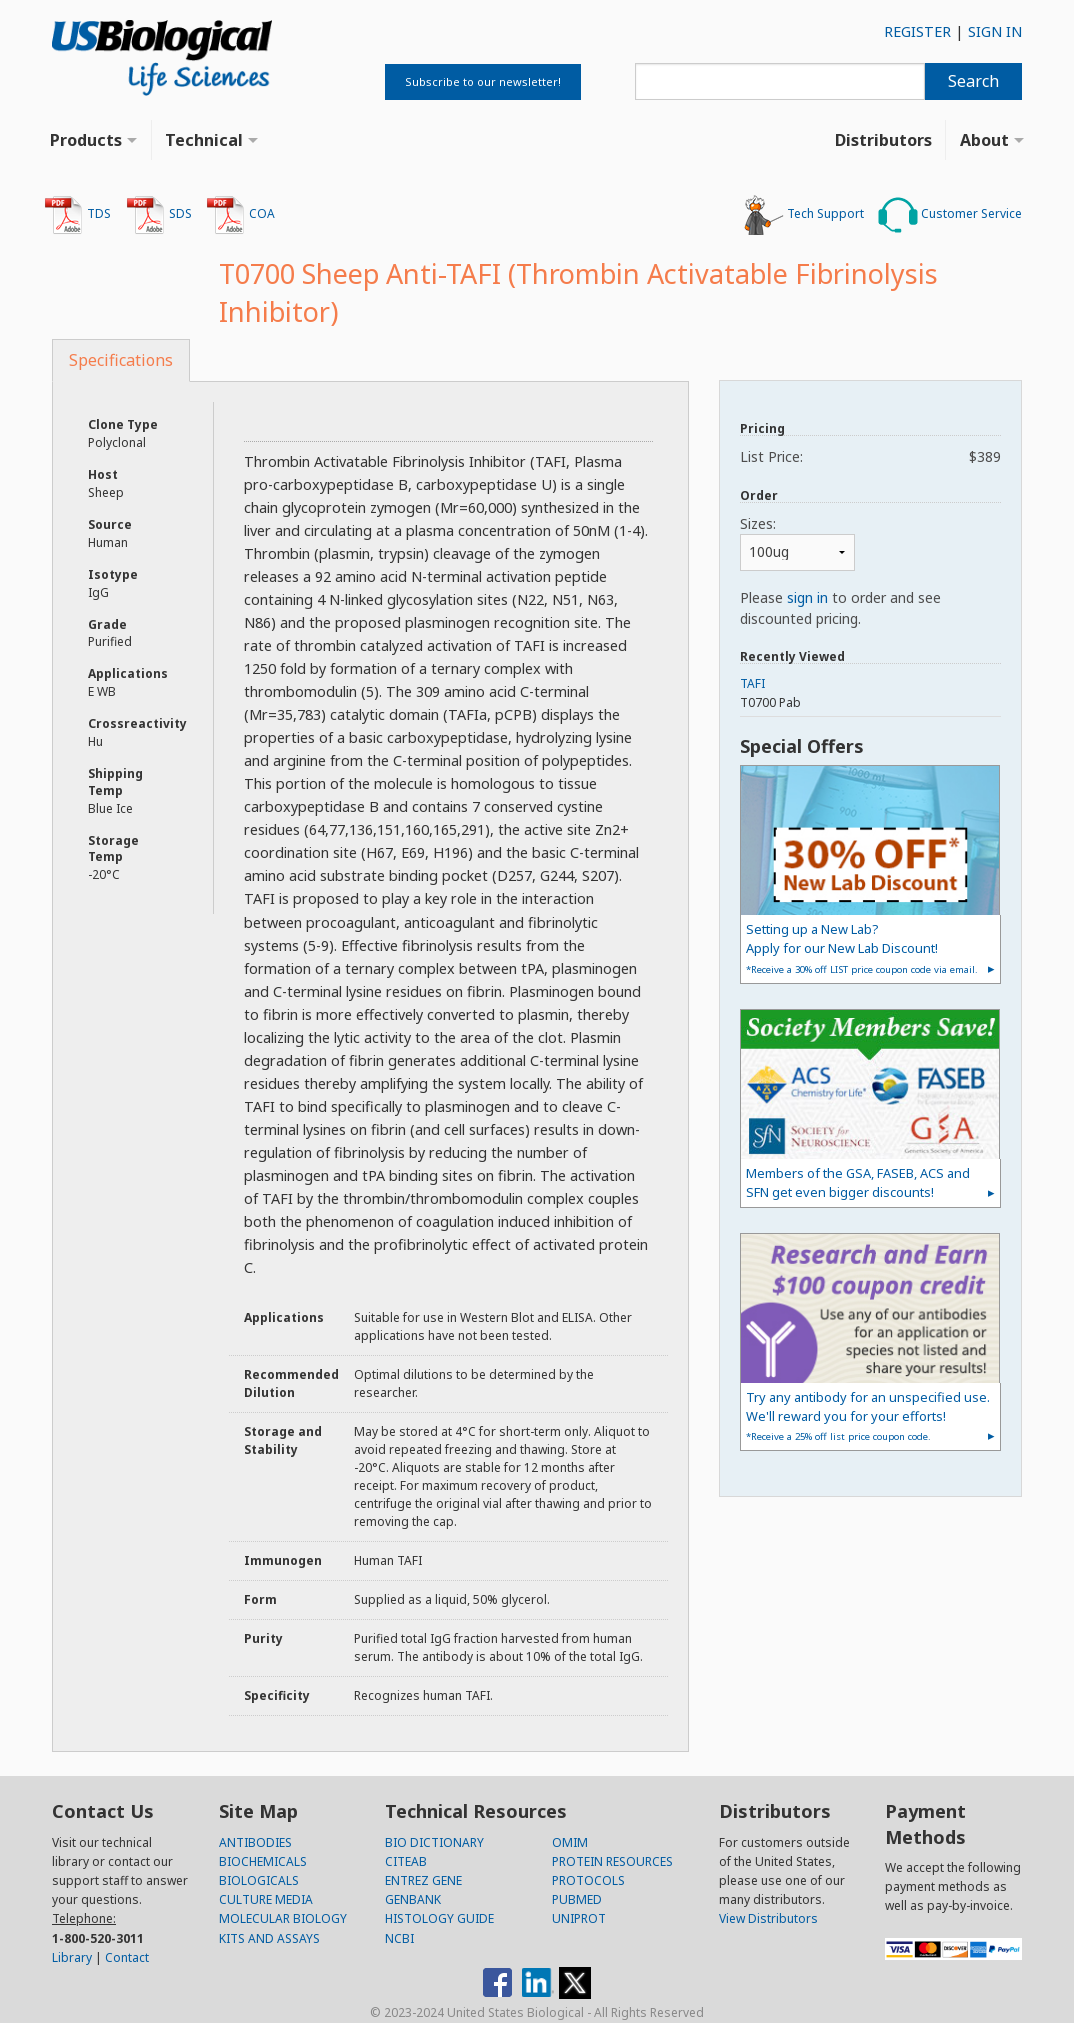 The width and height of the screenshot is (1074, 2023). Describe the element at coordinates (204, 140) in the screenshot. I see `Technical` at that location.